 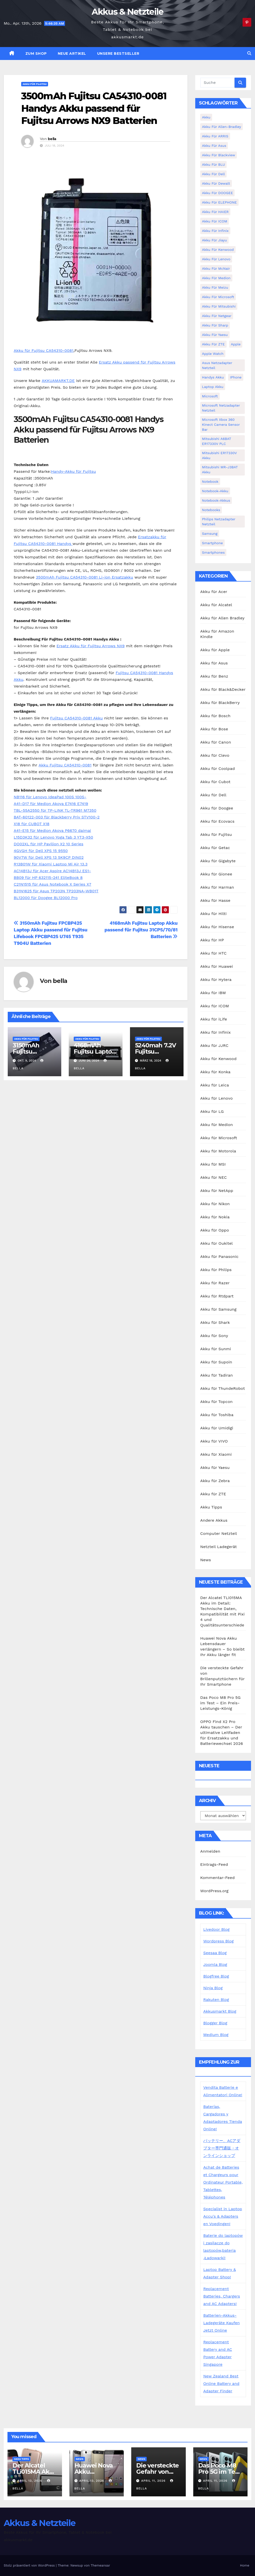 What do you see at coordinates (216, 268) in the screenshot?
I see `Akku für McNair [Akku für McNair (4 Einträge)]` at bounding box center [216, 268].